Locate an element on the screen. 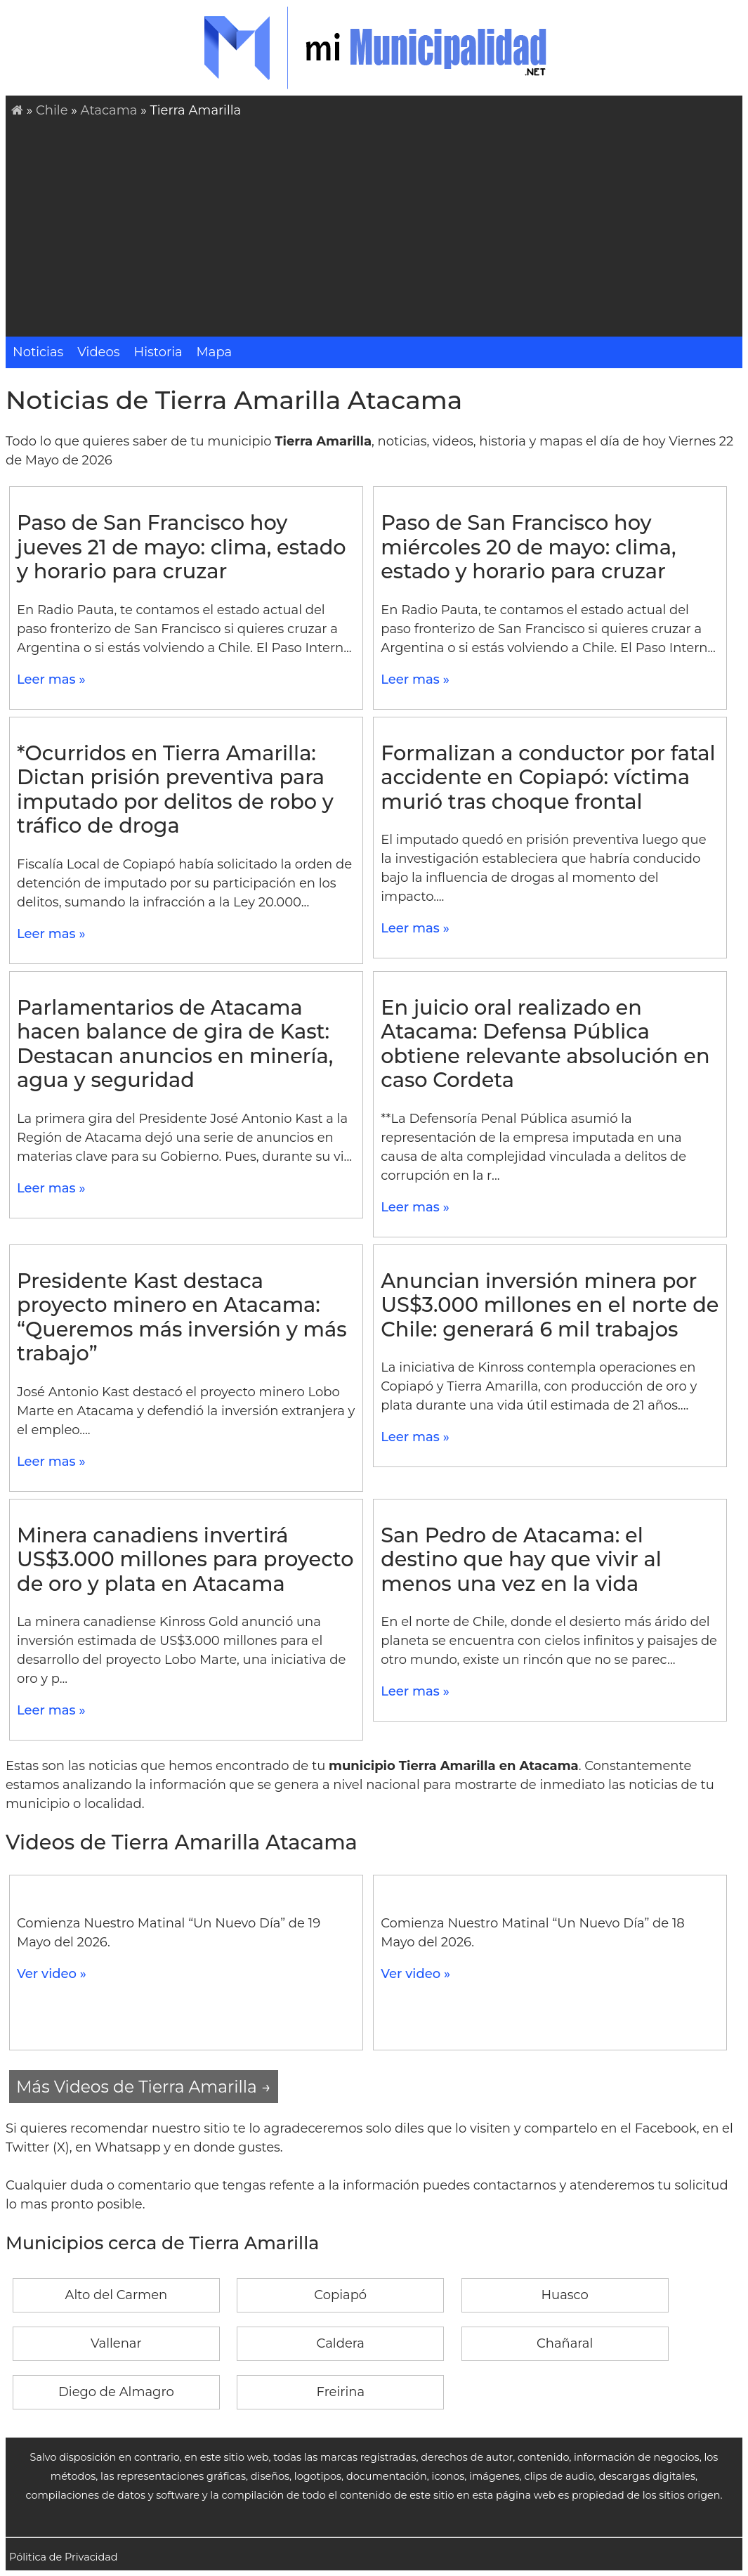 The width and height of the screenshot is (748, 2576). Caldera is located at coordinates (341, 2343).